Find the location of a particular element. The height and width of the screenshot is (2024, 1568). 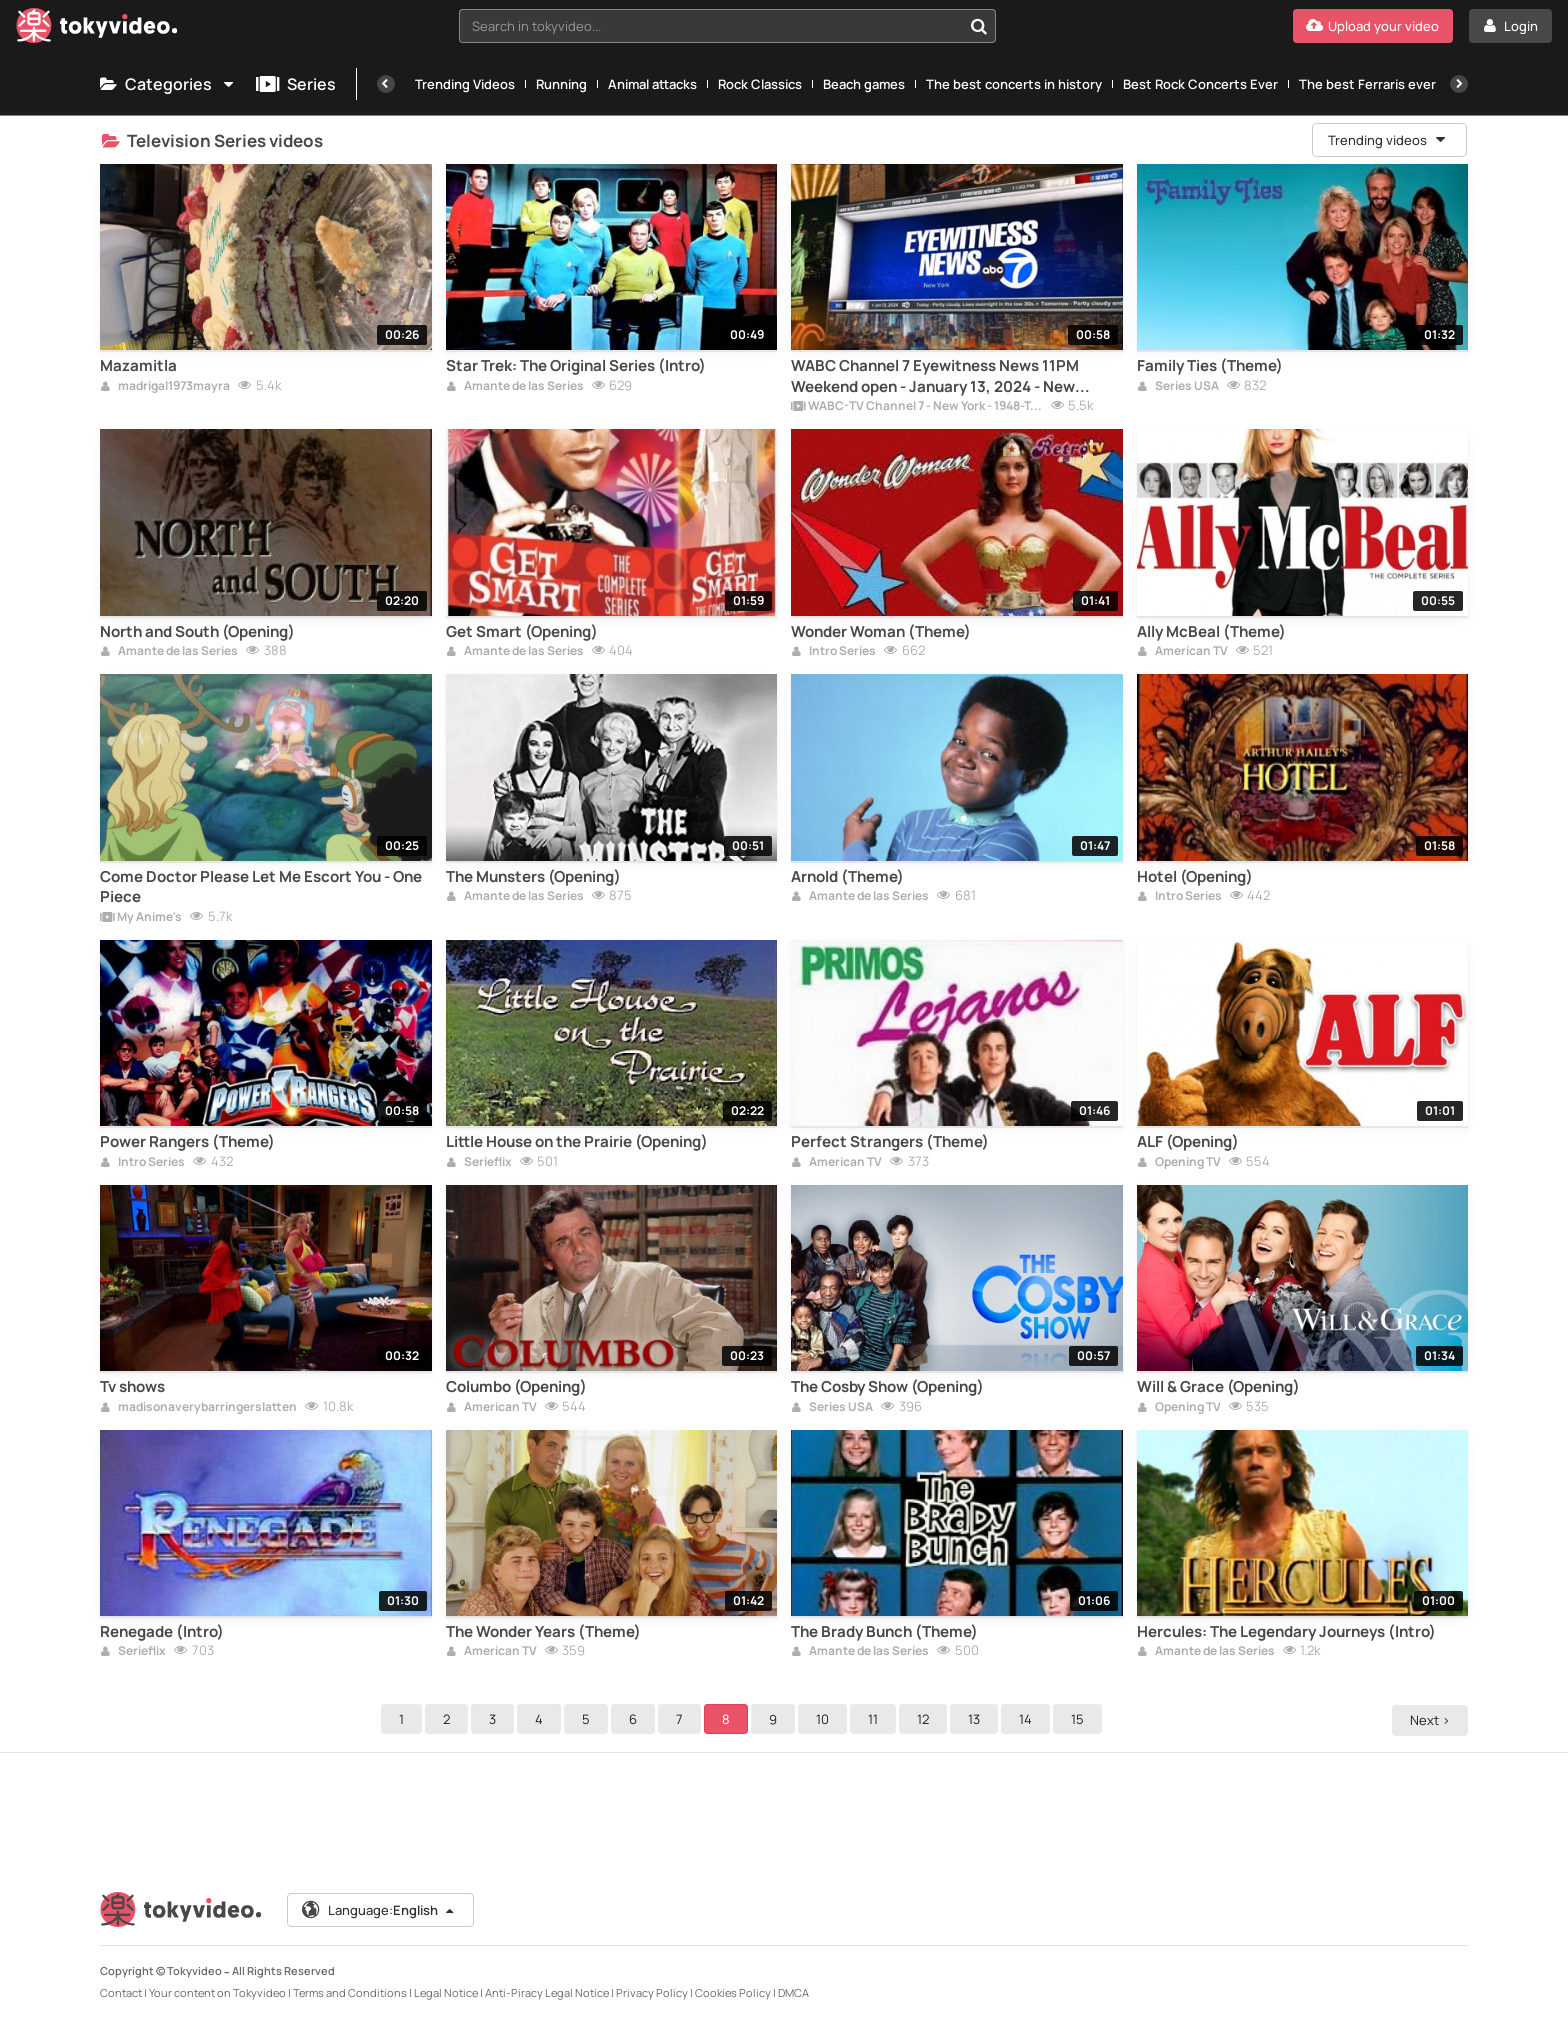

Serieflix is located at coordinates (479, 1163).